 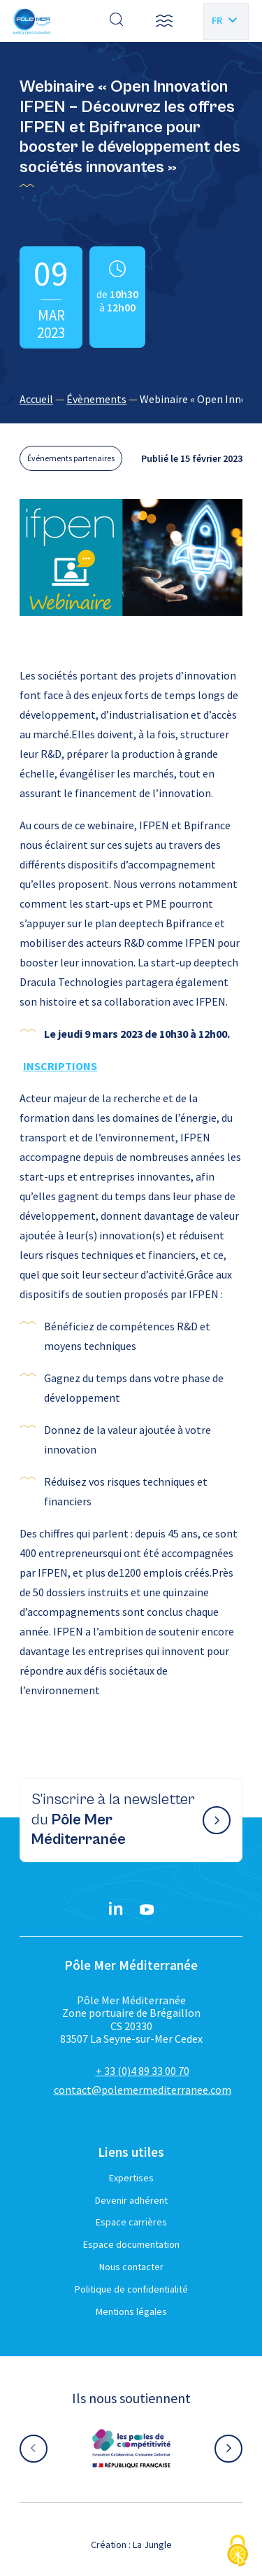 I want to click on La Jungle, so click(x=152, y=2544).